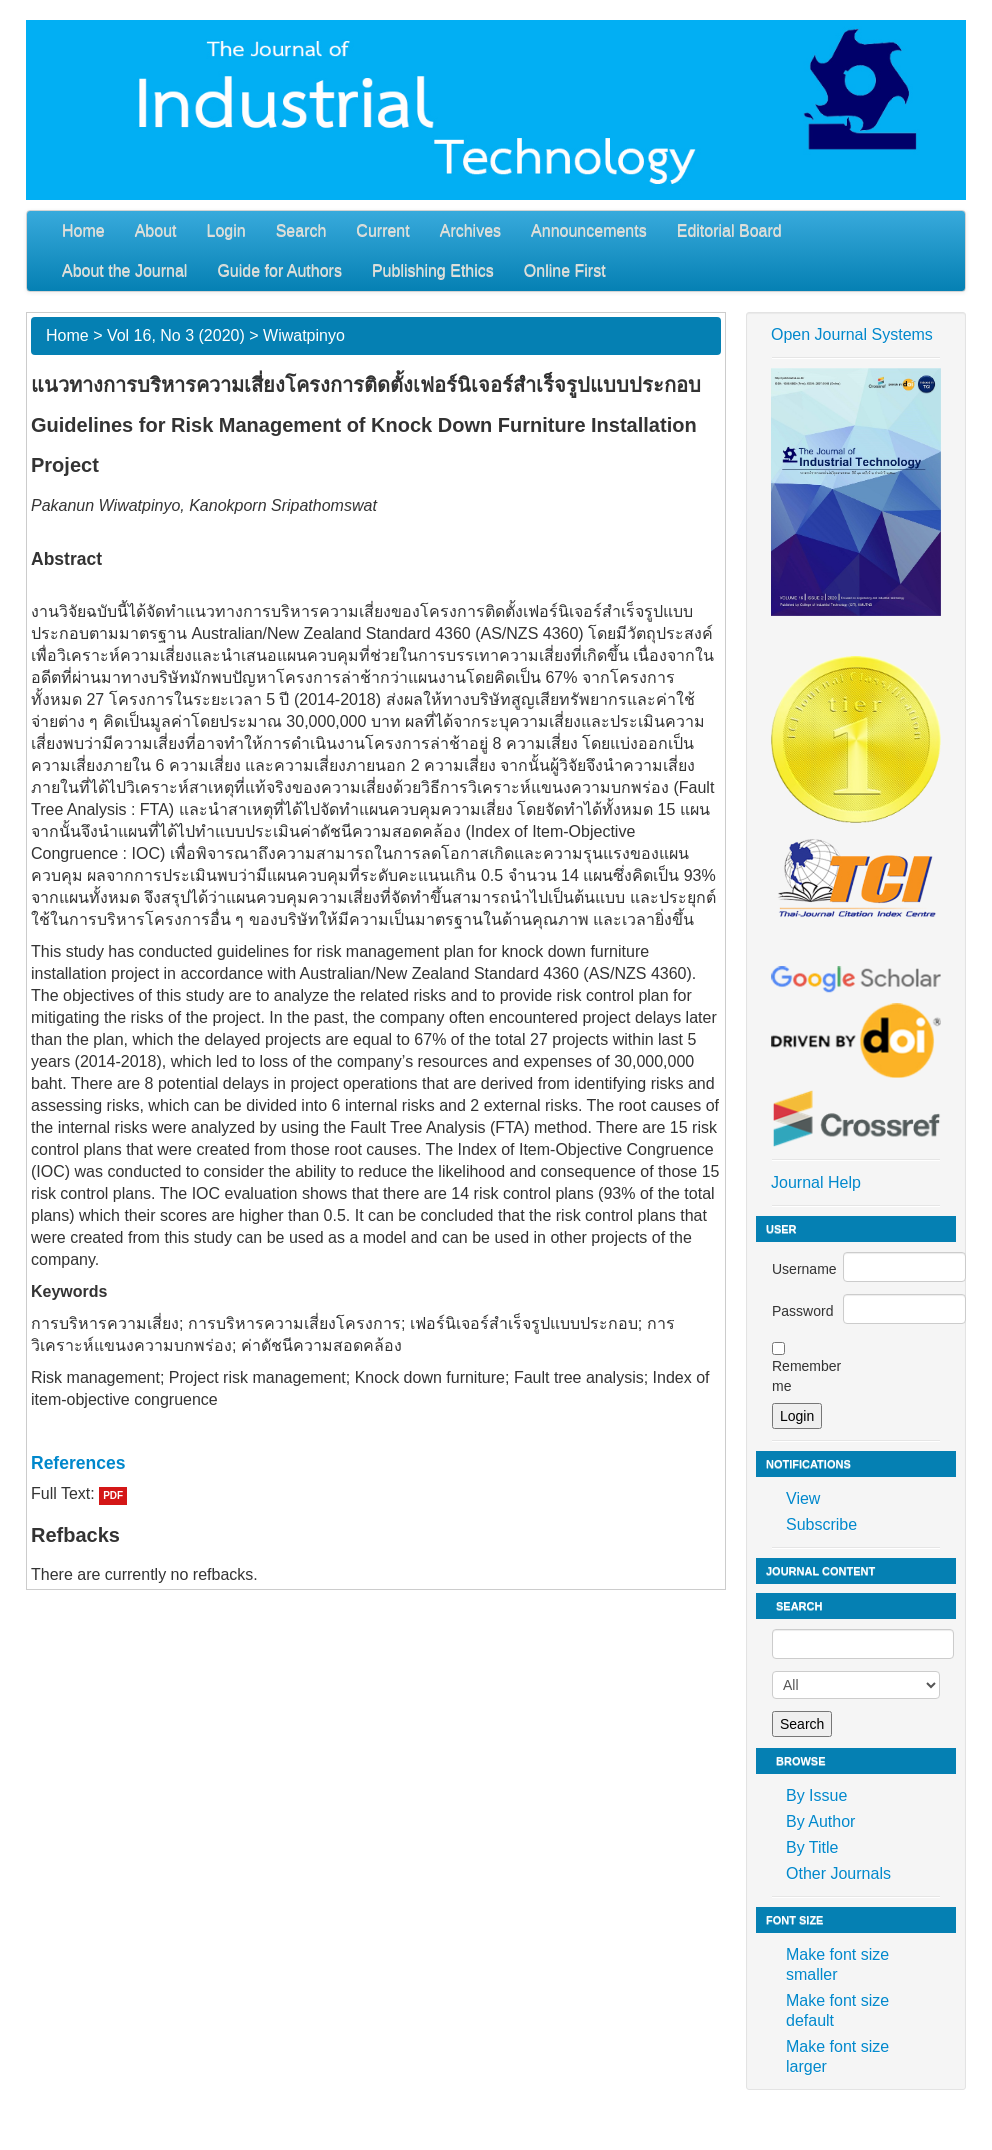 The height and width of the screenshot is (2150, 992). I want to click on About, so click(156, 230).